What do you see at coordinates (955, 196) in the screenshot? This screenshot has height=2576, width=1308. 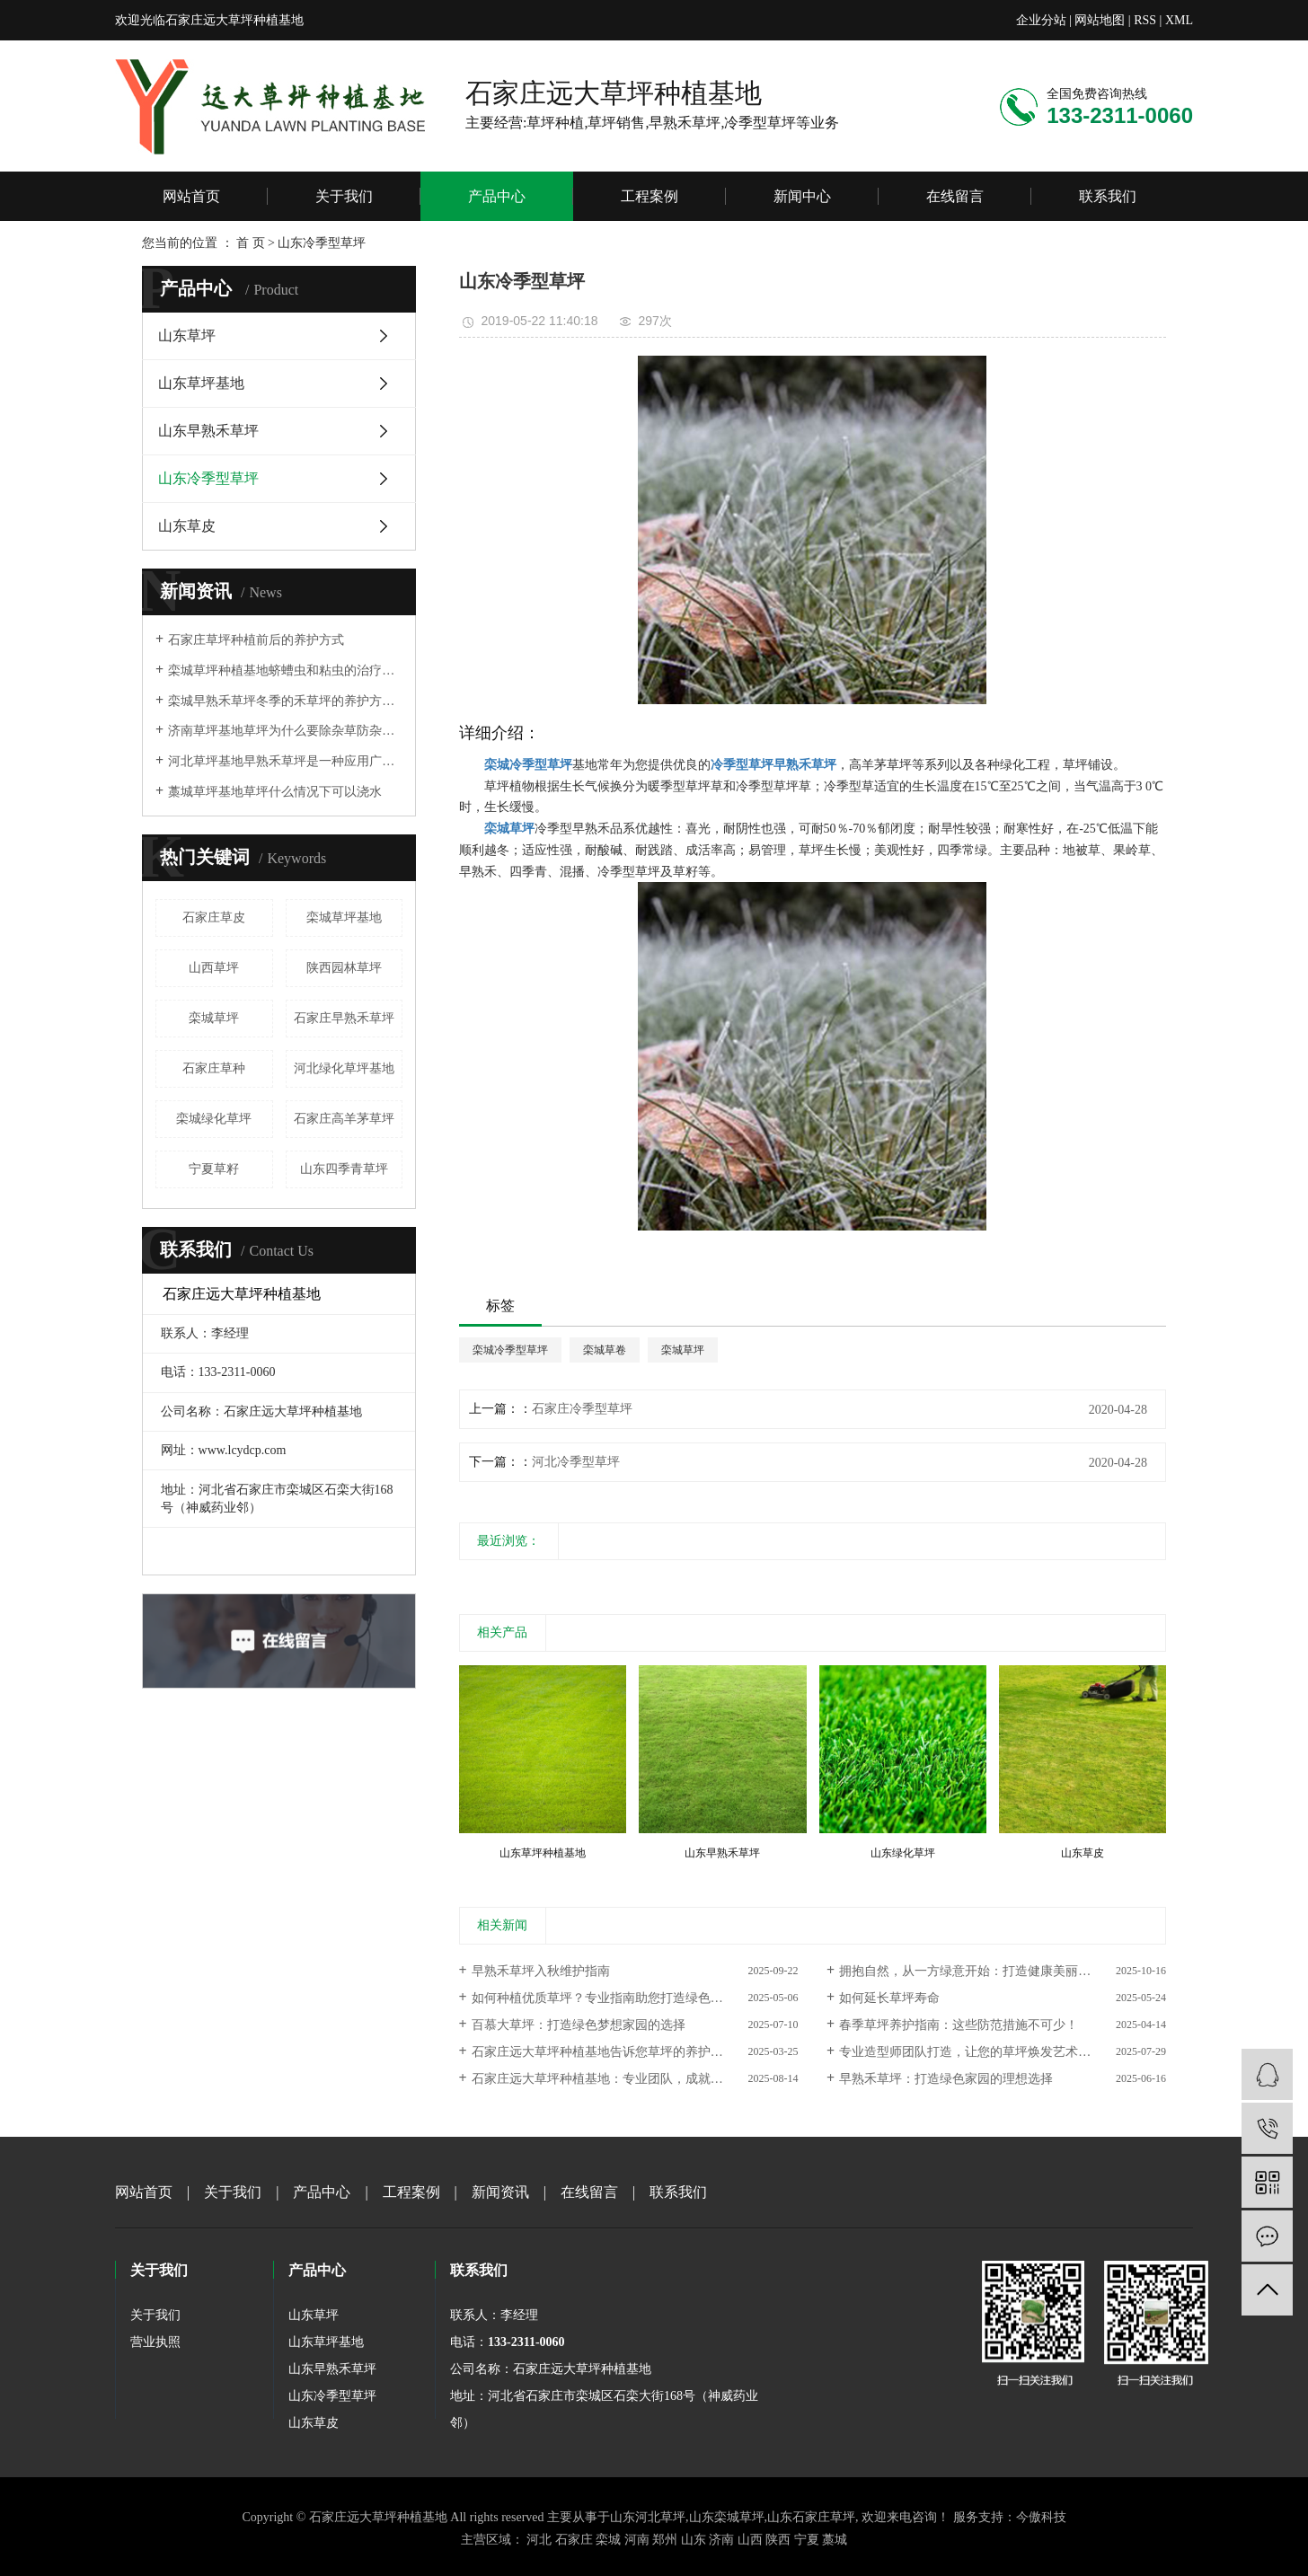 I see `在线留言` at bounding box center [955, 196].